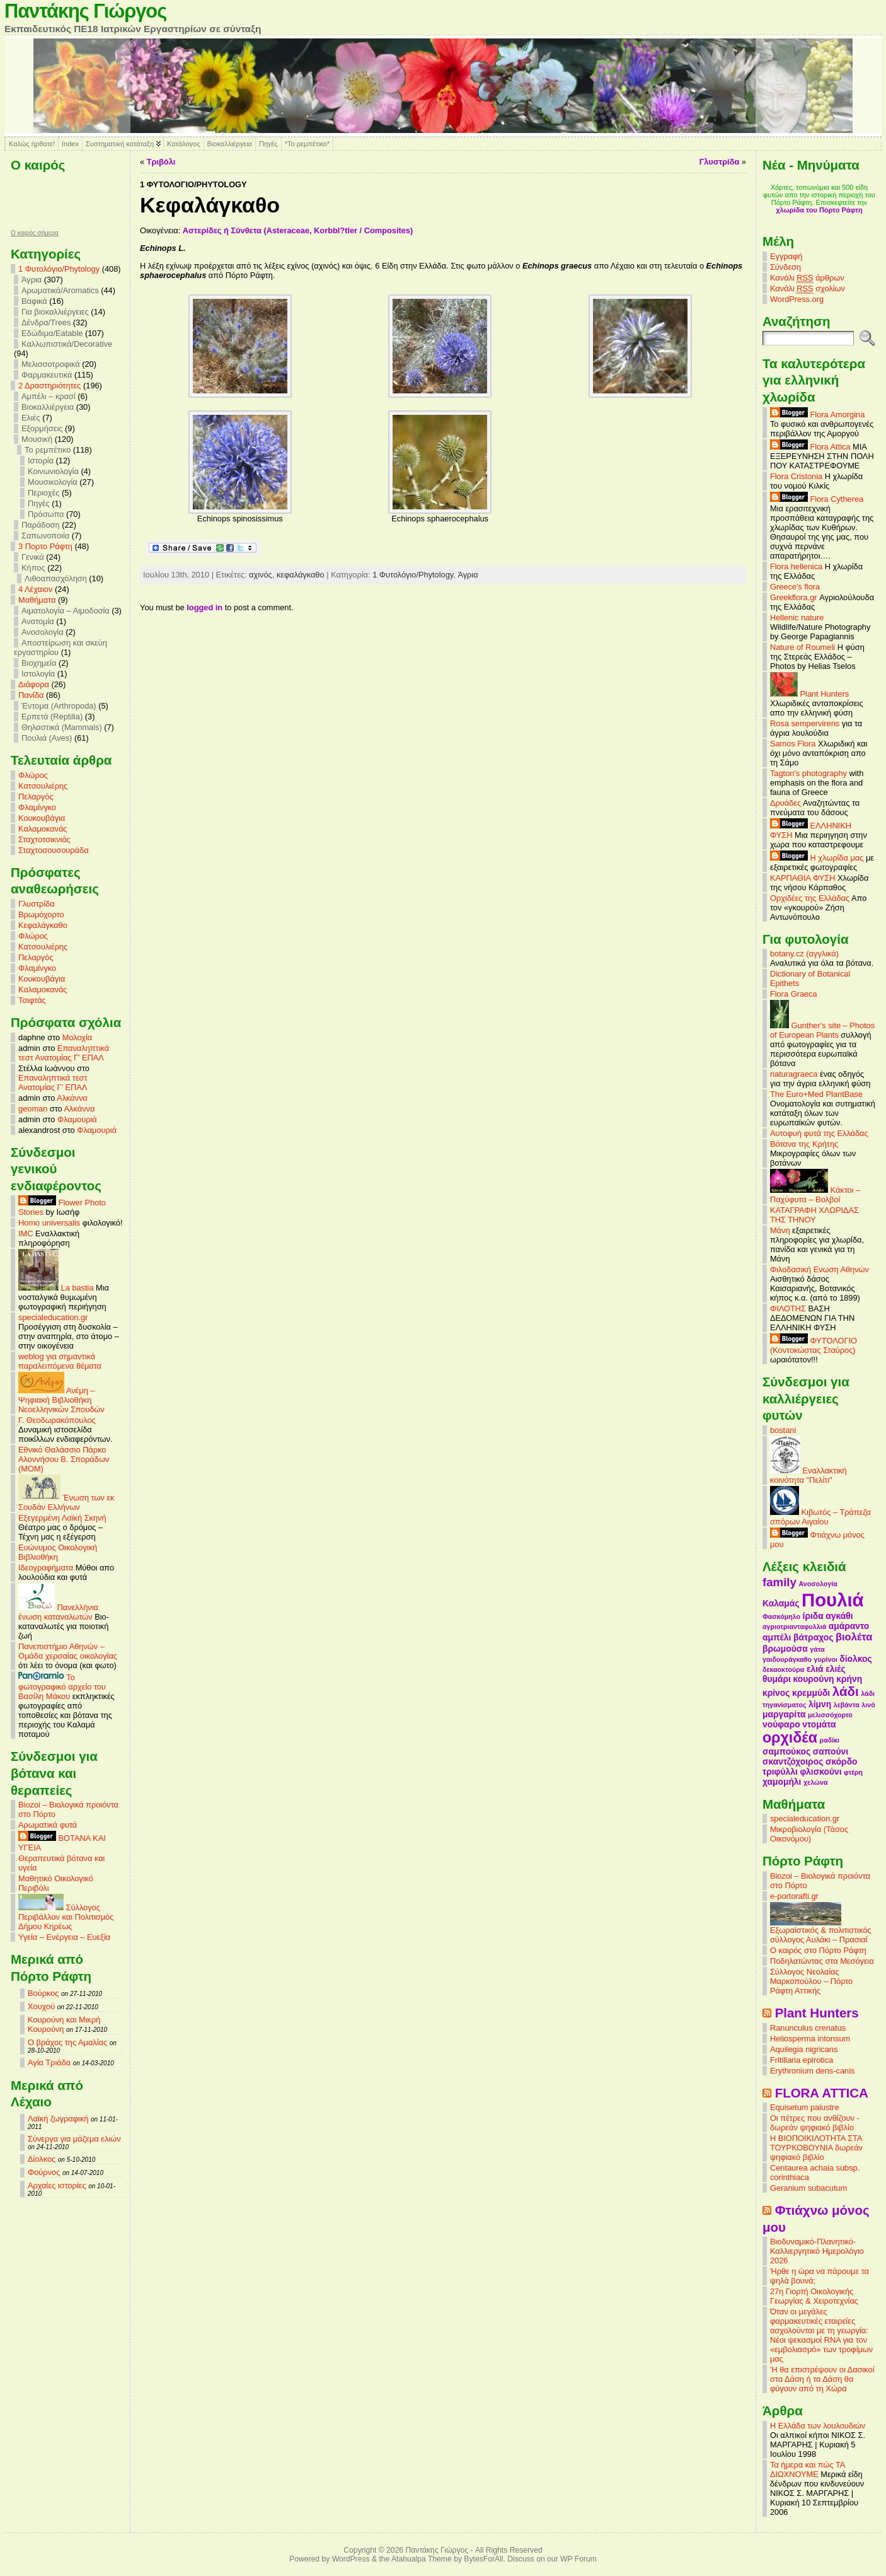 The width and height of the screenshot is (886, 2576). Describe the element at coordinates (804, 2107) in the screenshot. I see `Equisetum palustre` at that location.